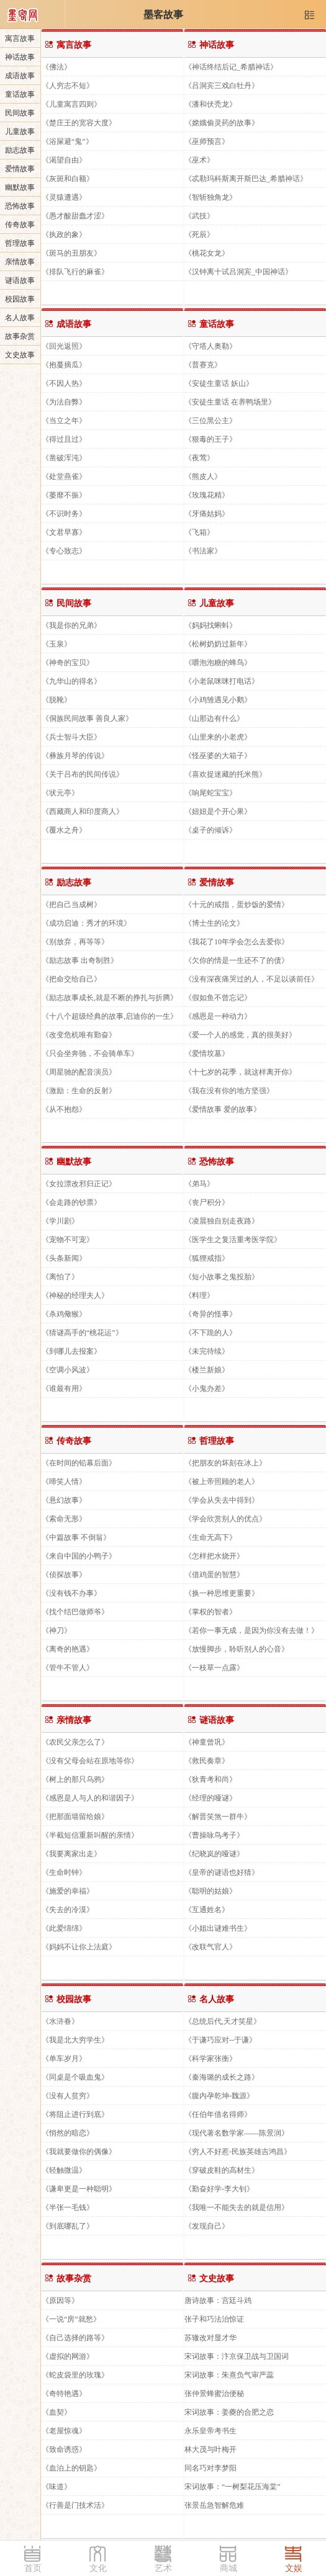  Describe the element at coordinates (210, 2058) in the screenshot. I see `《科学家张衡》` at that location.